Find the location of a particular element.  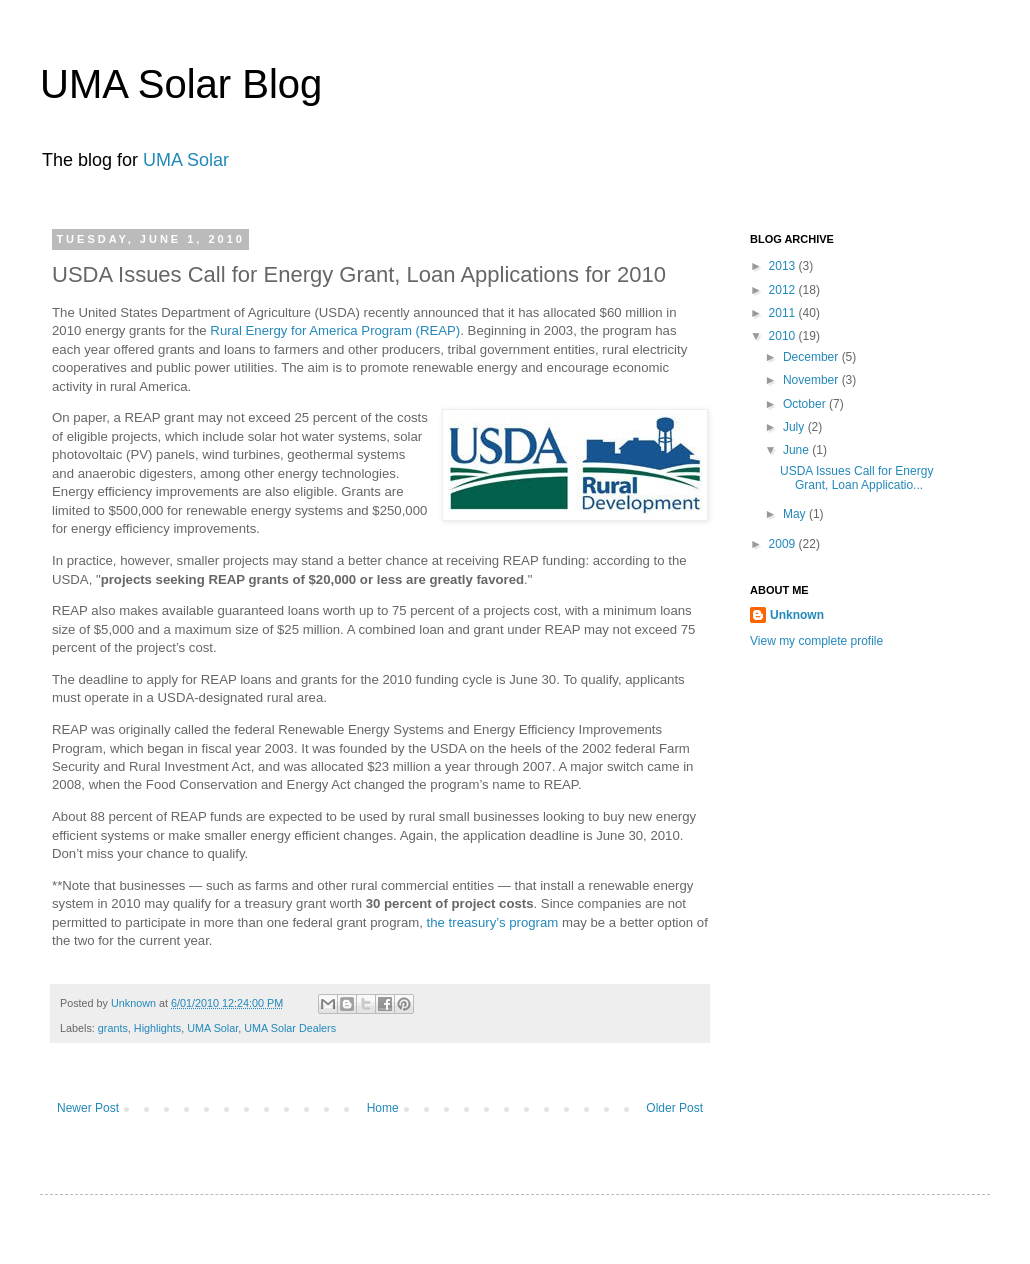

Highlights is located at coordinates (157, 1028).